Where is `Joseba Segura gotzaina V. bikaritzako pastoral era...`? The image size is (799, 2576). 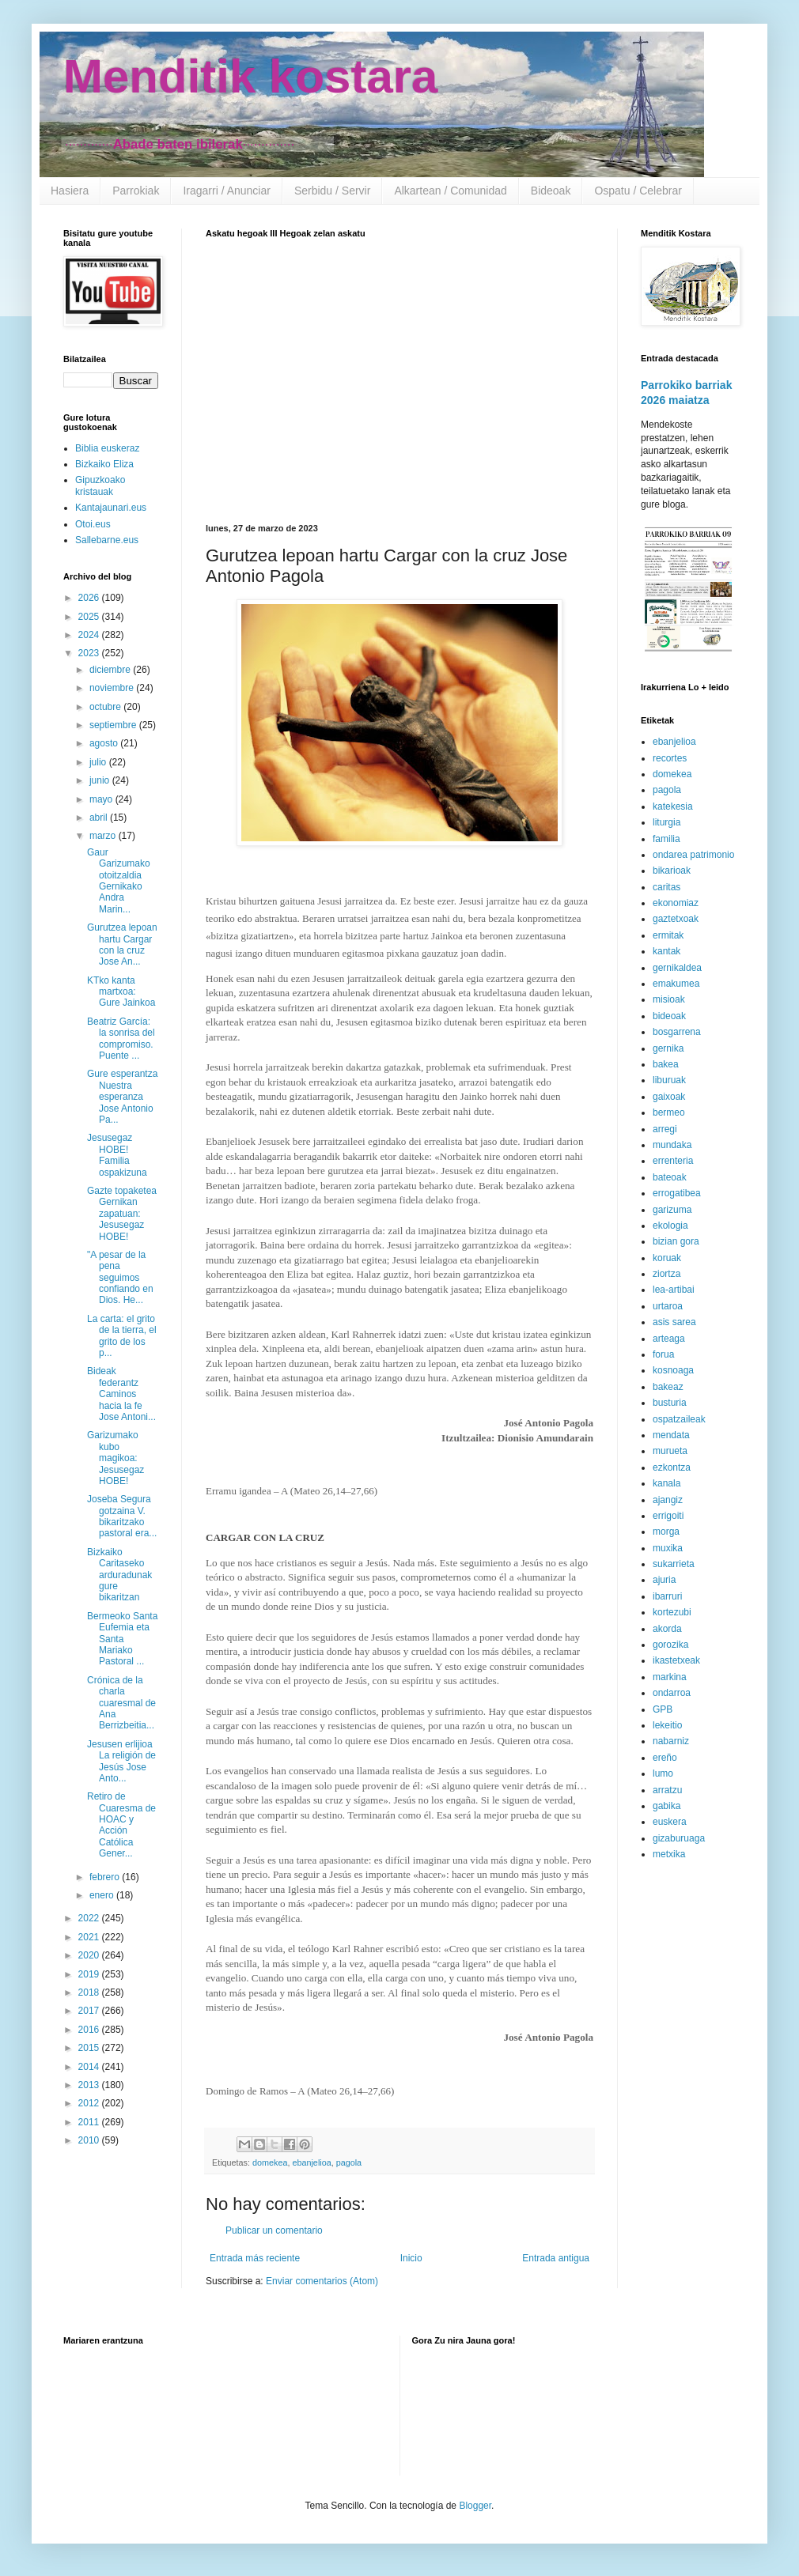 Joseba Segura gotzaina V. bikaritzako pastoral era... is located at coordinates (122, 1516).